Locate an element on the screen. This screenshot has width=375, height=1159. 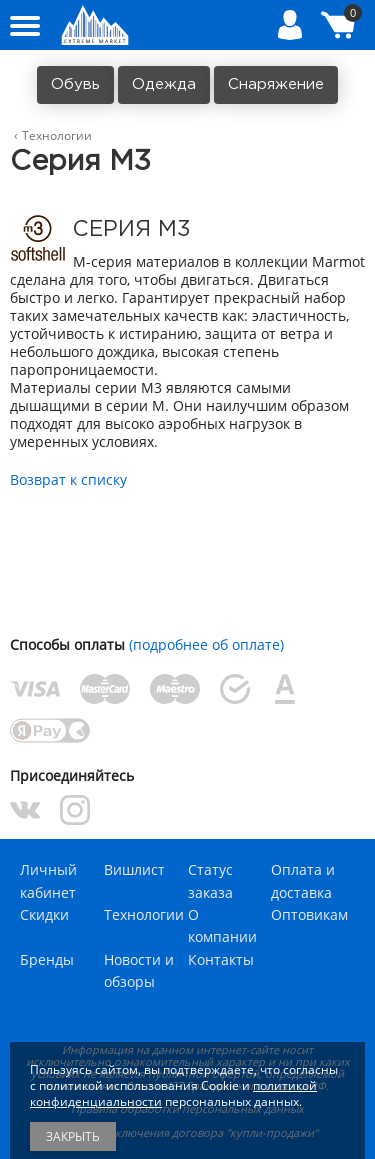
Бренды is located at coordinates (47, 959).